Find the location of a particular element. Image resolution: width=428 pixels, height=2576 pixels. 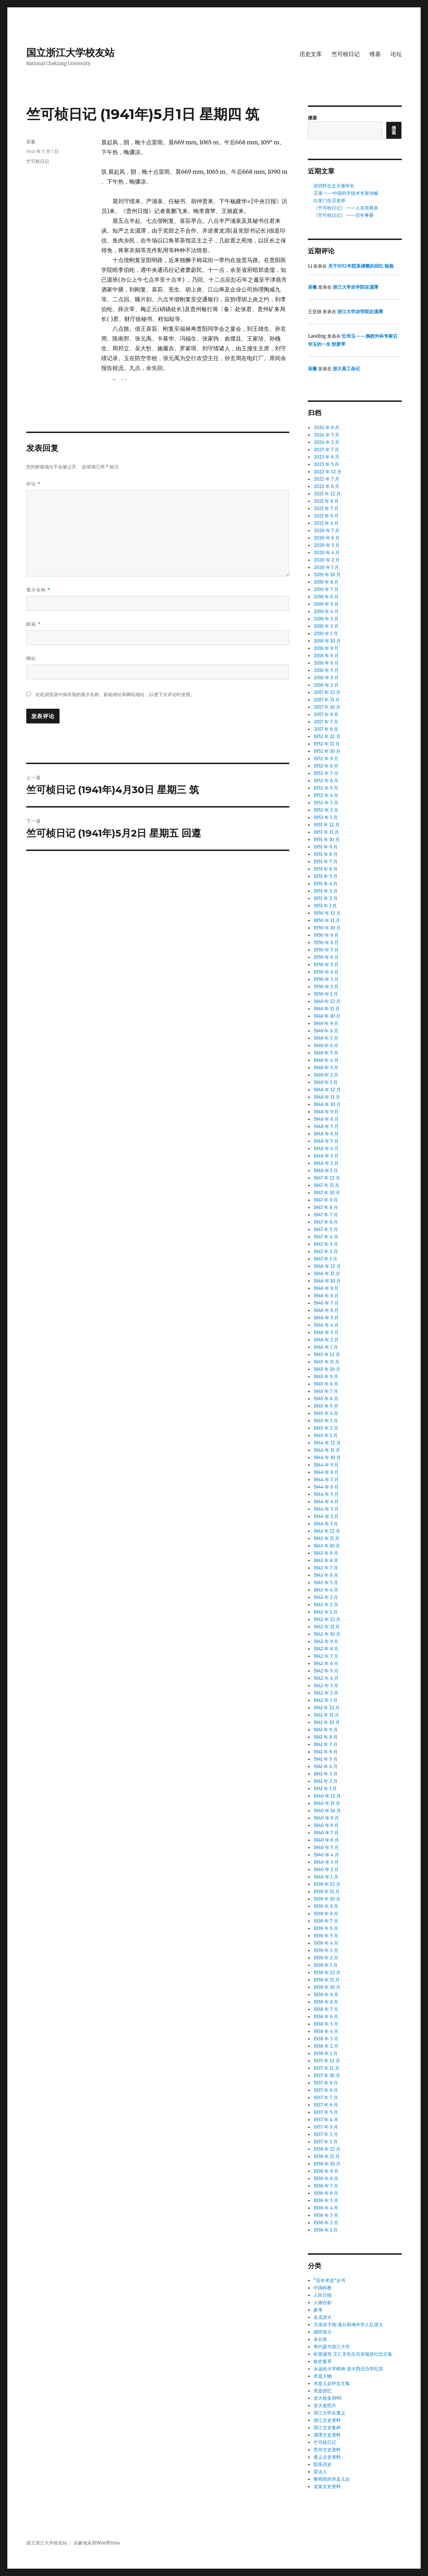

1949 年 9 月 is located at coordinates (325, 1023).